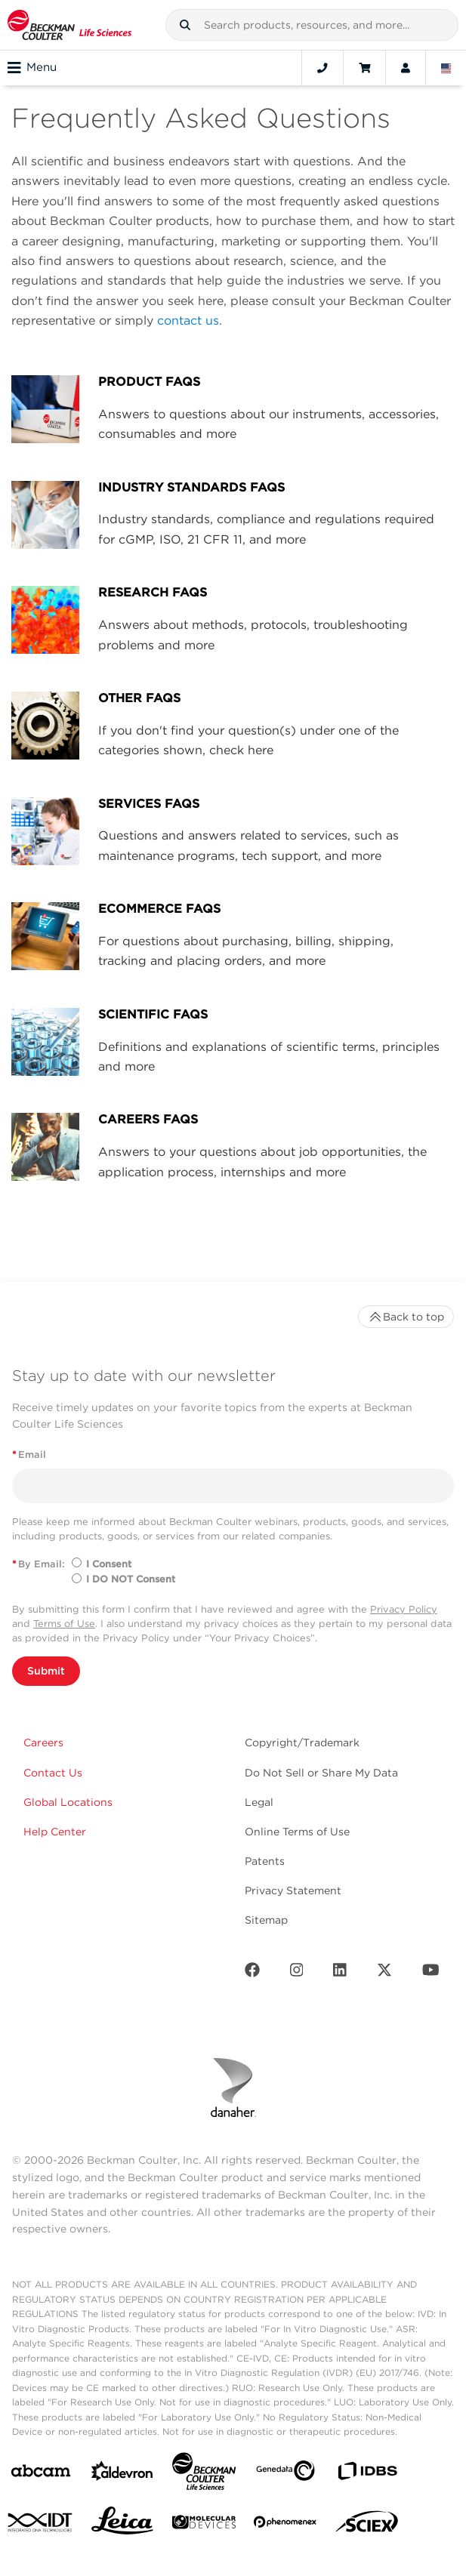 This screenshot has width=466, height=2576. Describe the element at coordinates (405, 68) in the screenshot. I see `[Account]` at that location.